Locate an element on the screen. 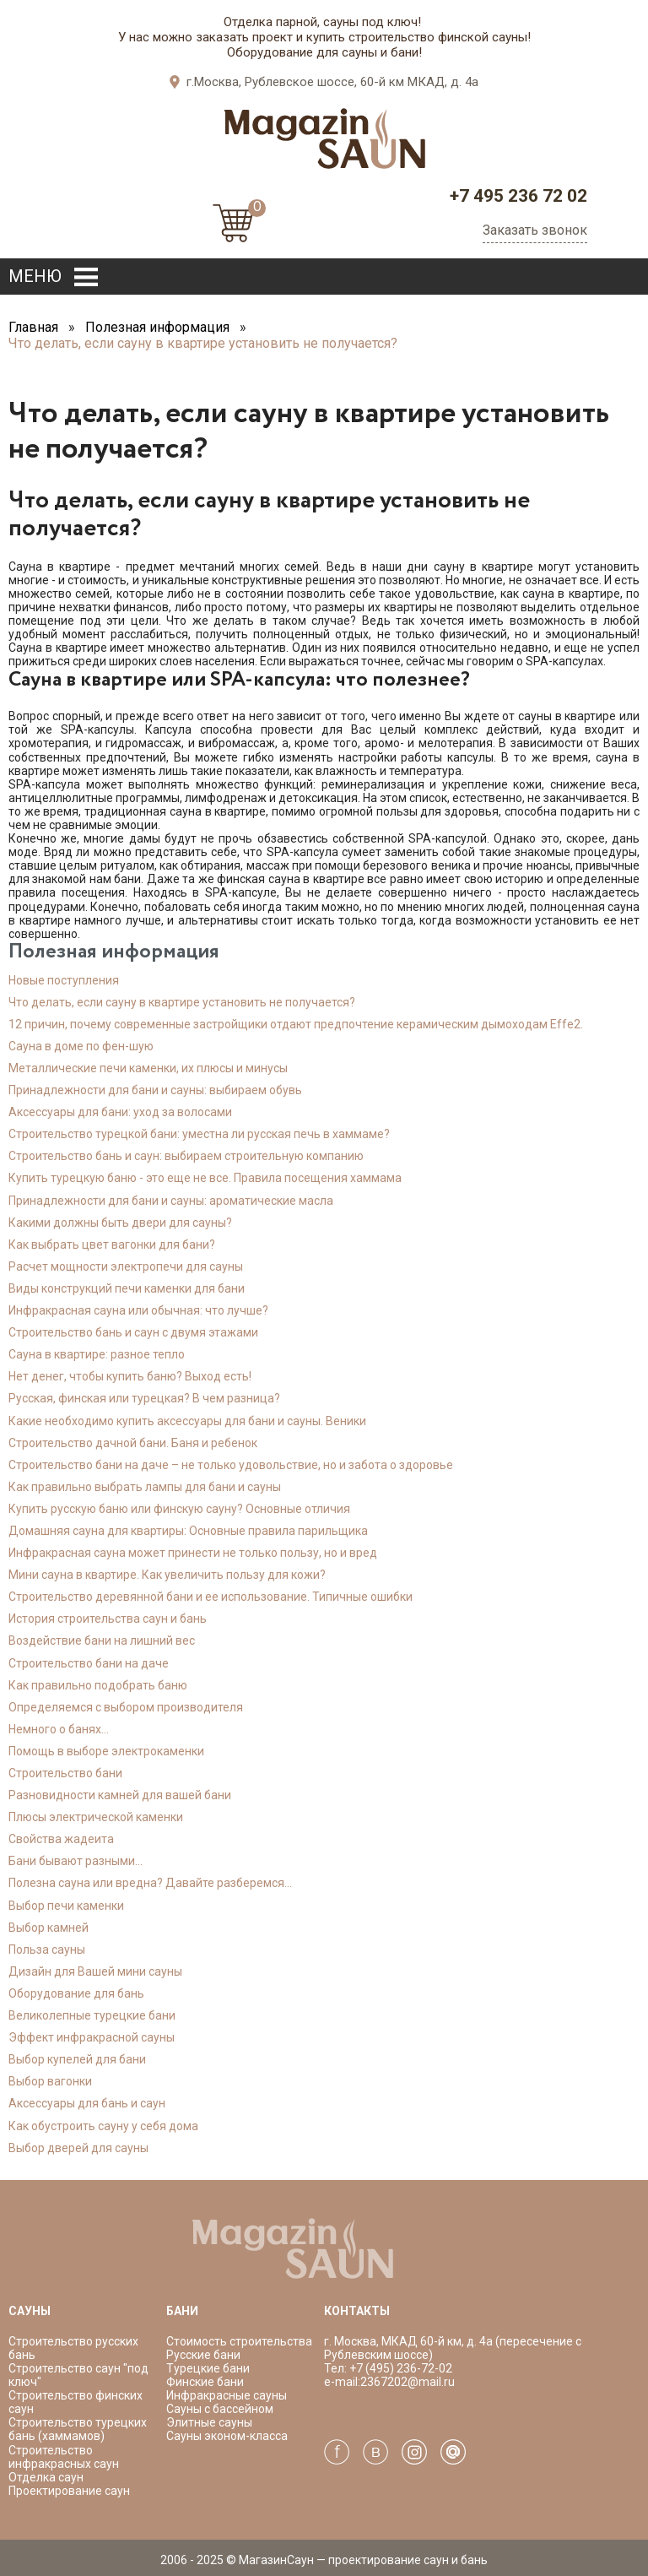 This screenshot has height=2576, width=648. Немного о банях... is located at coordinates (58, 1729).